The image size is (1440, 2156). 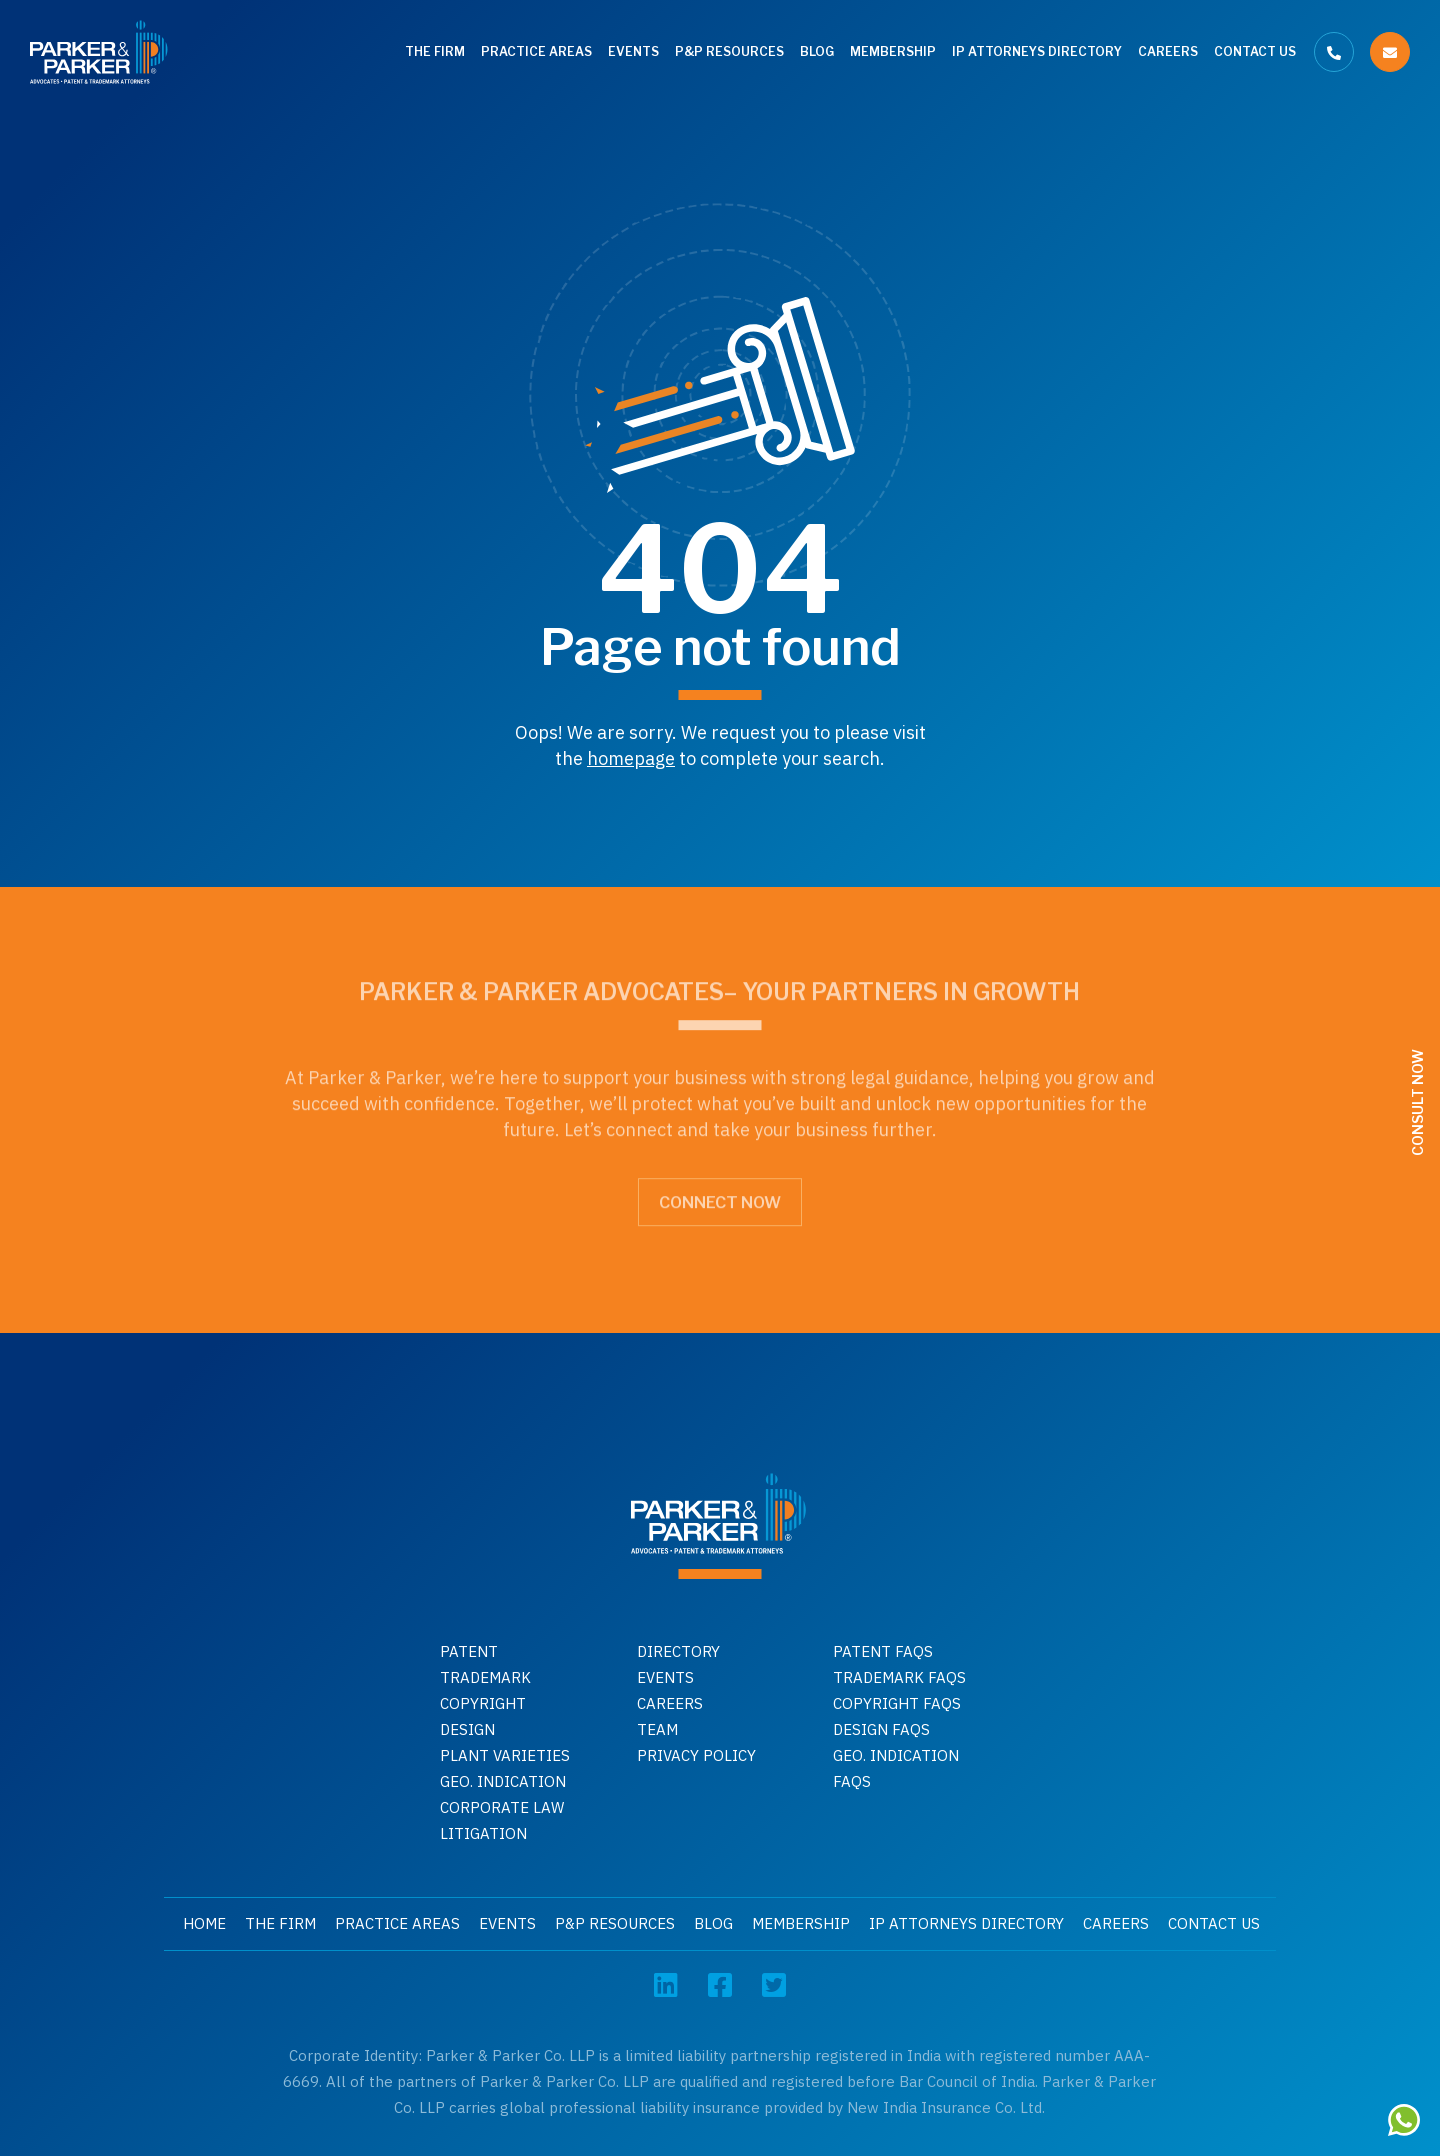 What do you see at coordinates (729, 51) in the screenshot?
I see `P&P Resources` at bounding box center [729, 51].